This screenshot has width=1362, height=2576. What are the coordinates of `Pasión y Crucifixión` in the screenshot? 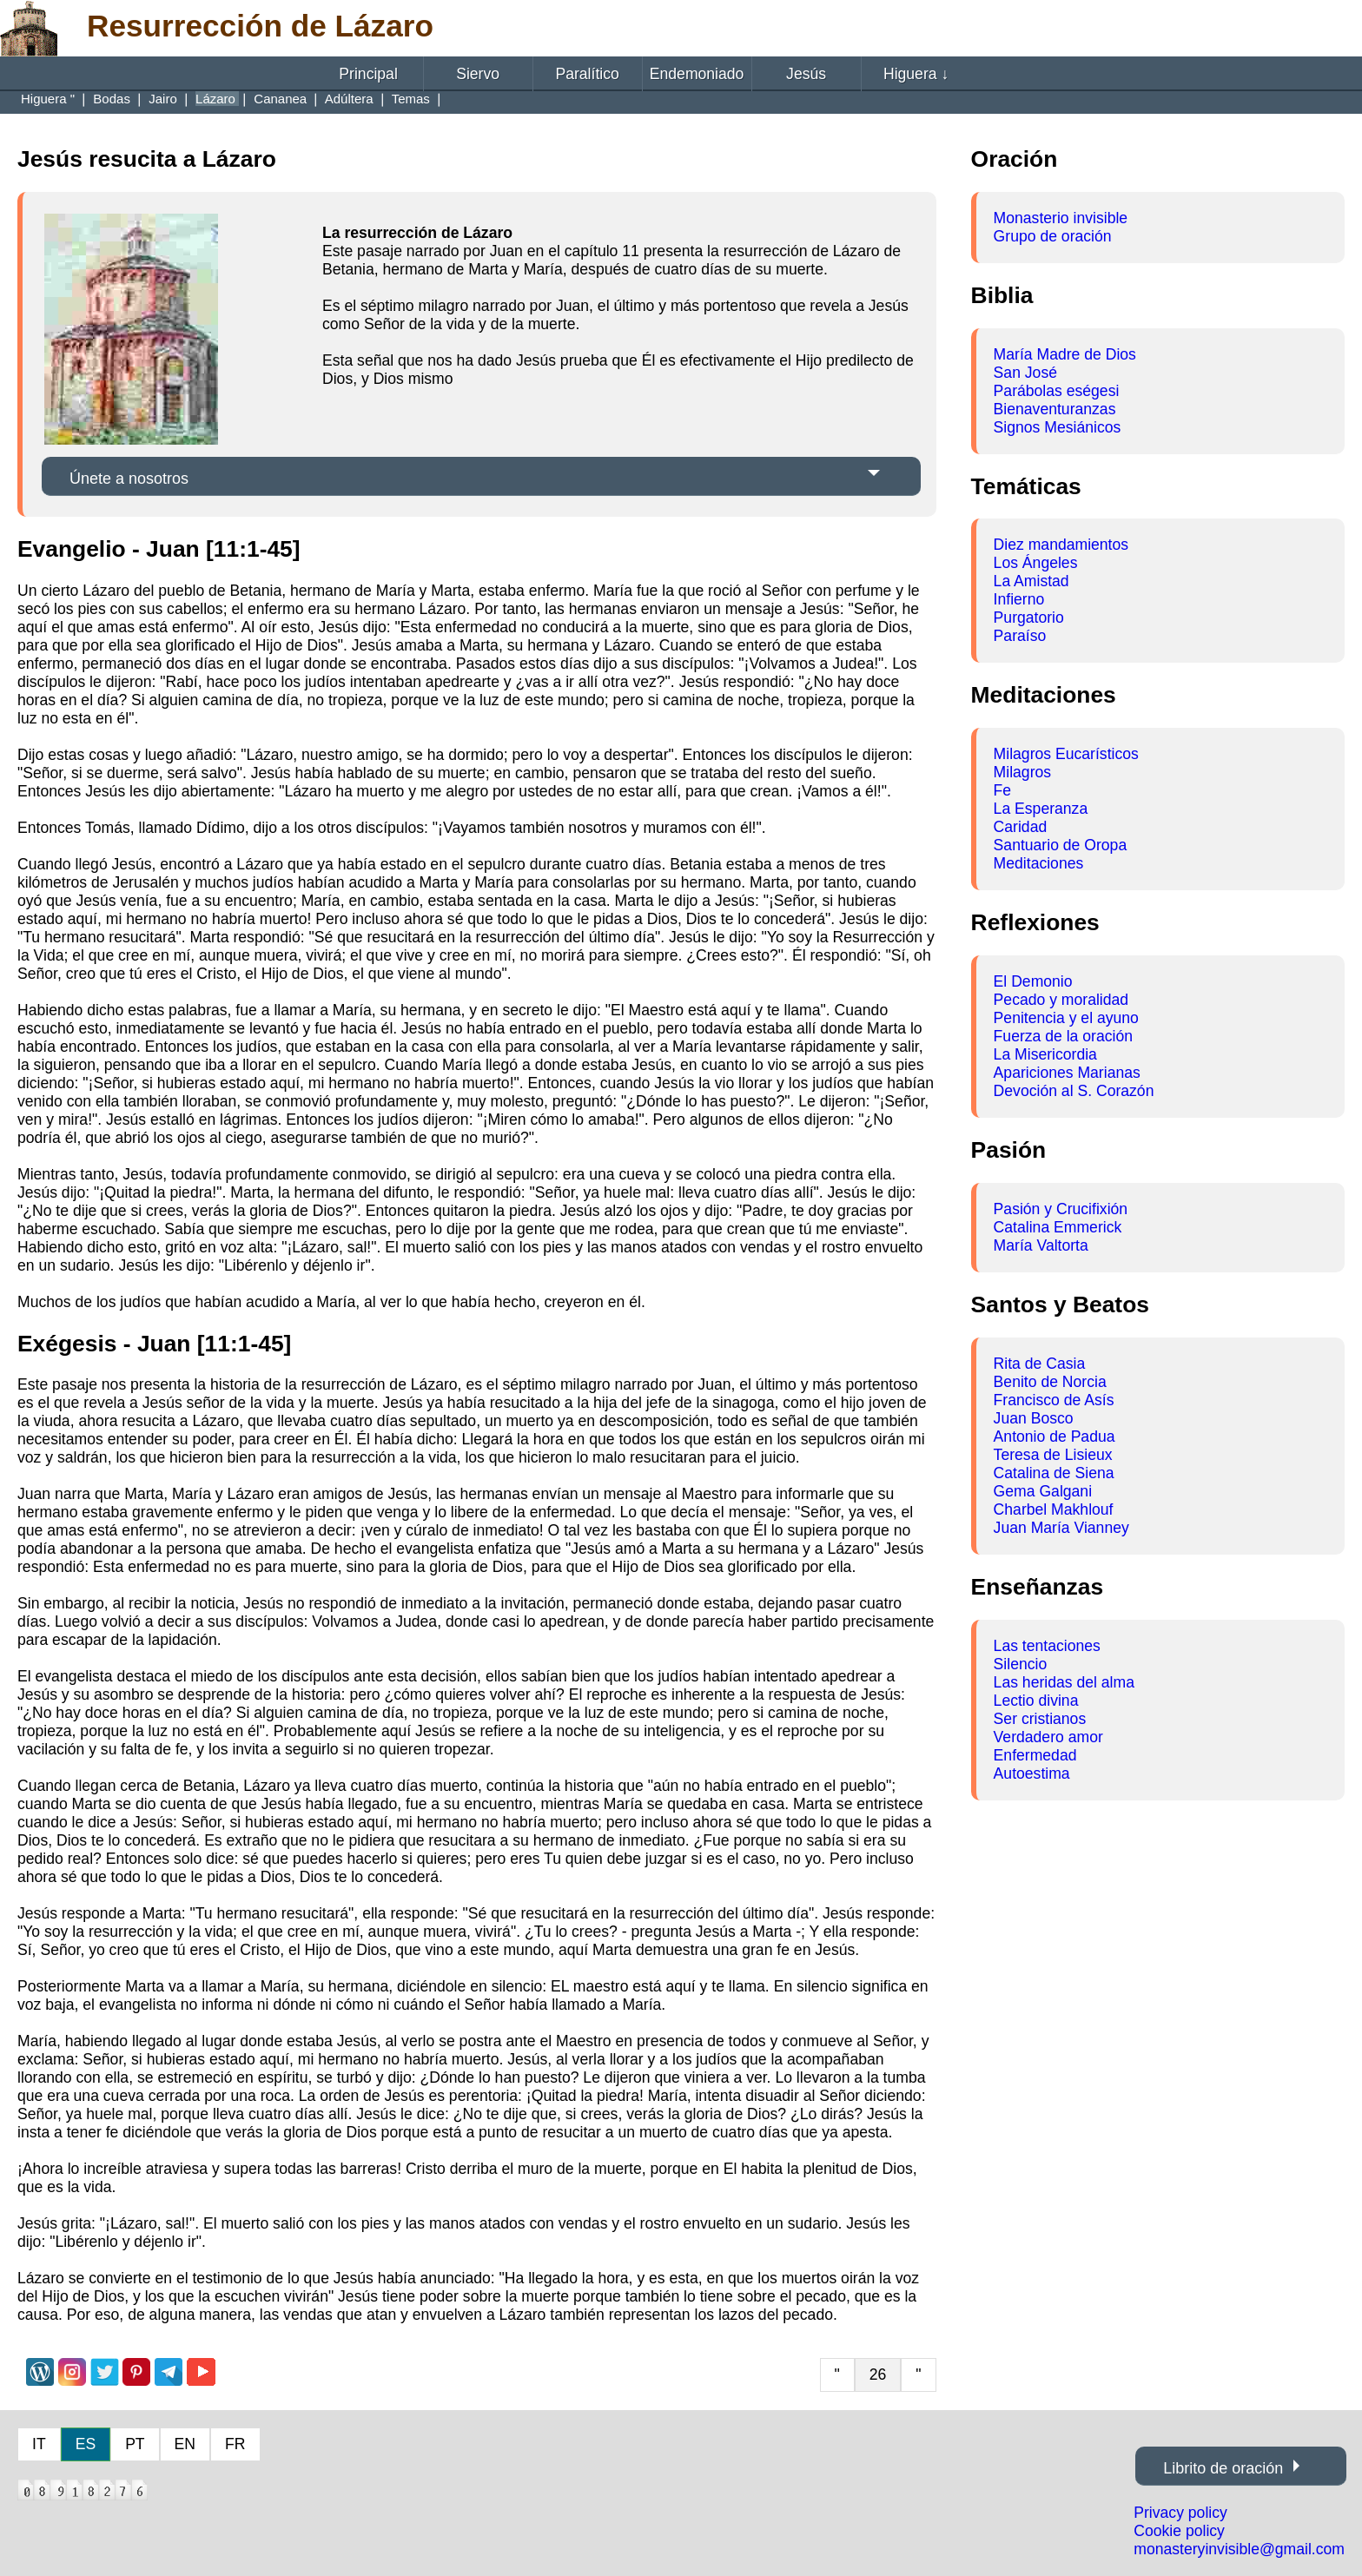 It's located at (1061, 1209).